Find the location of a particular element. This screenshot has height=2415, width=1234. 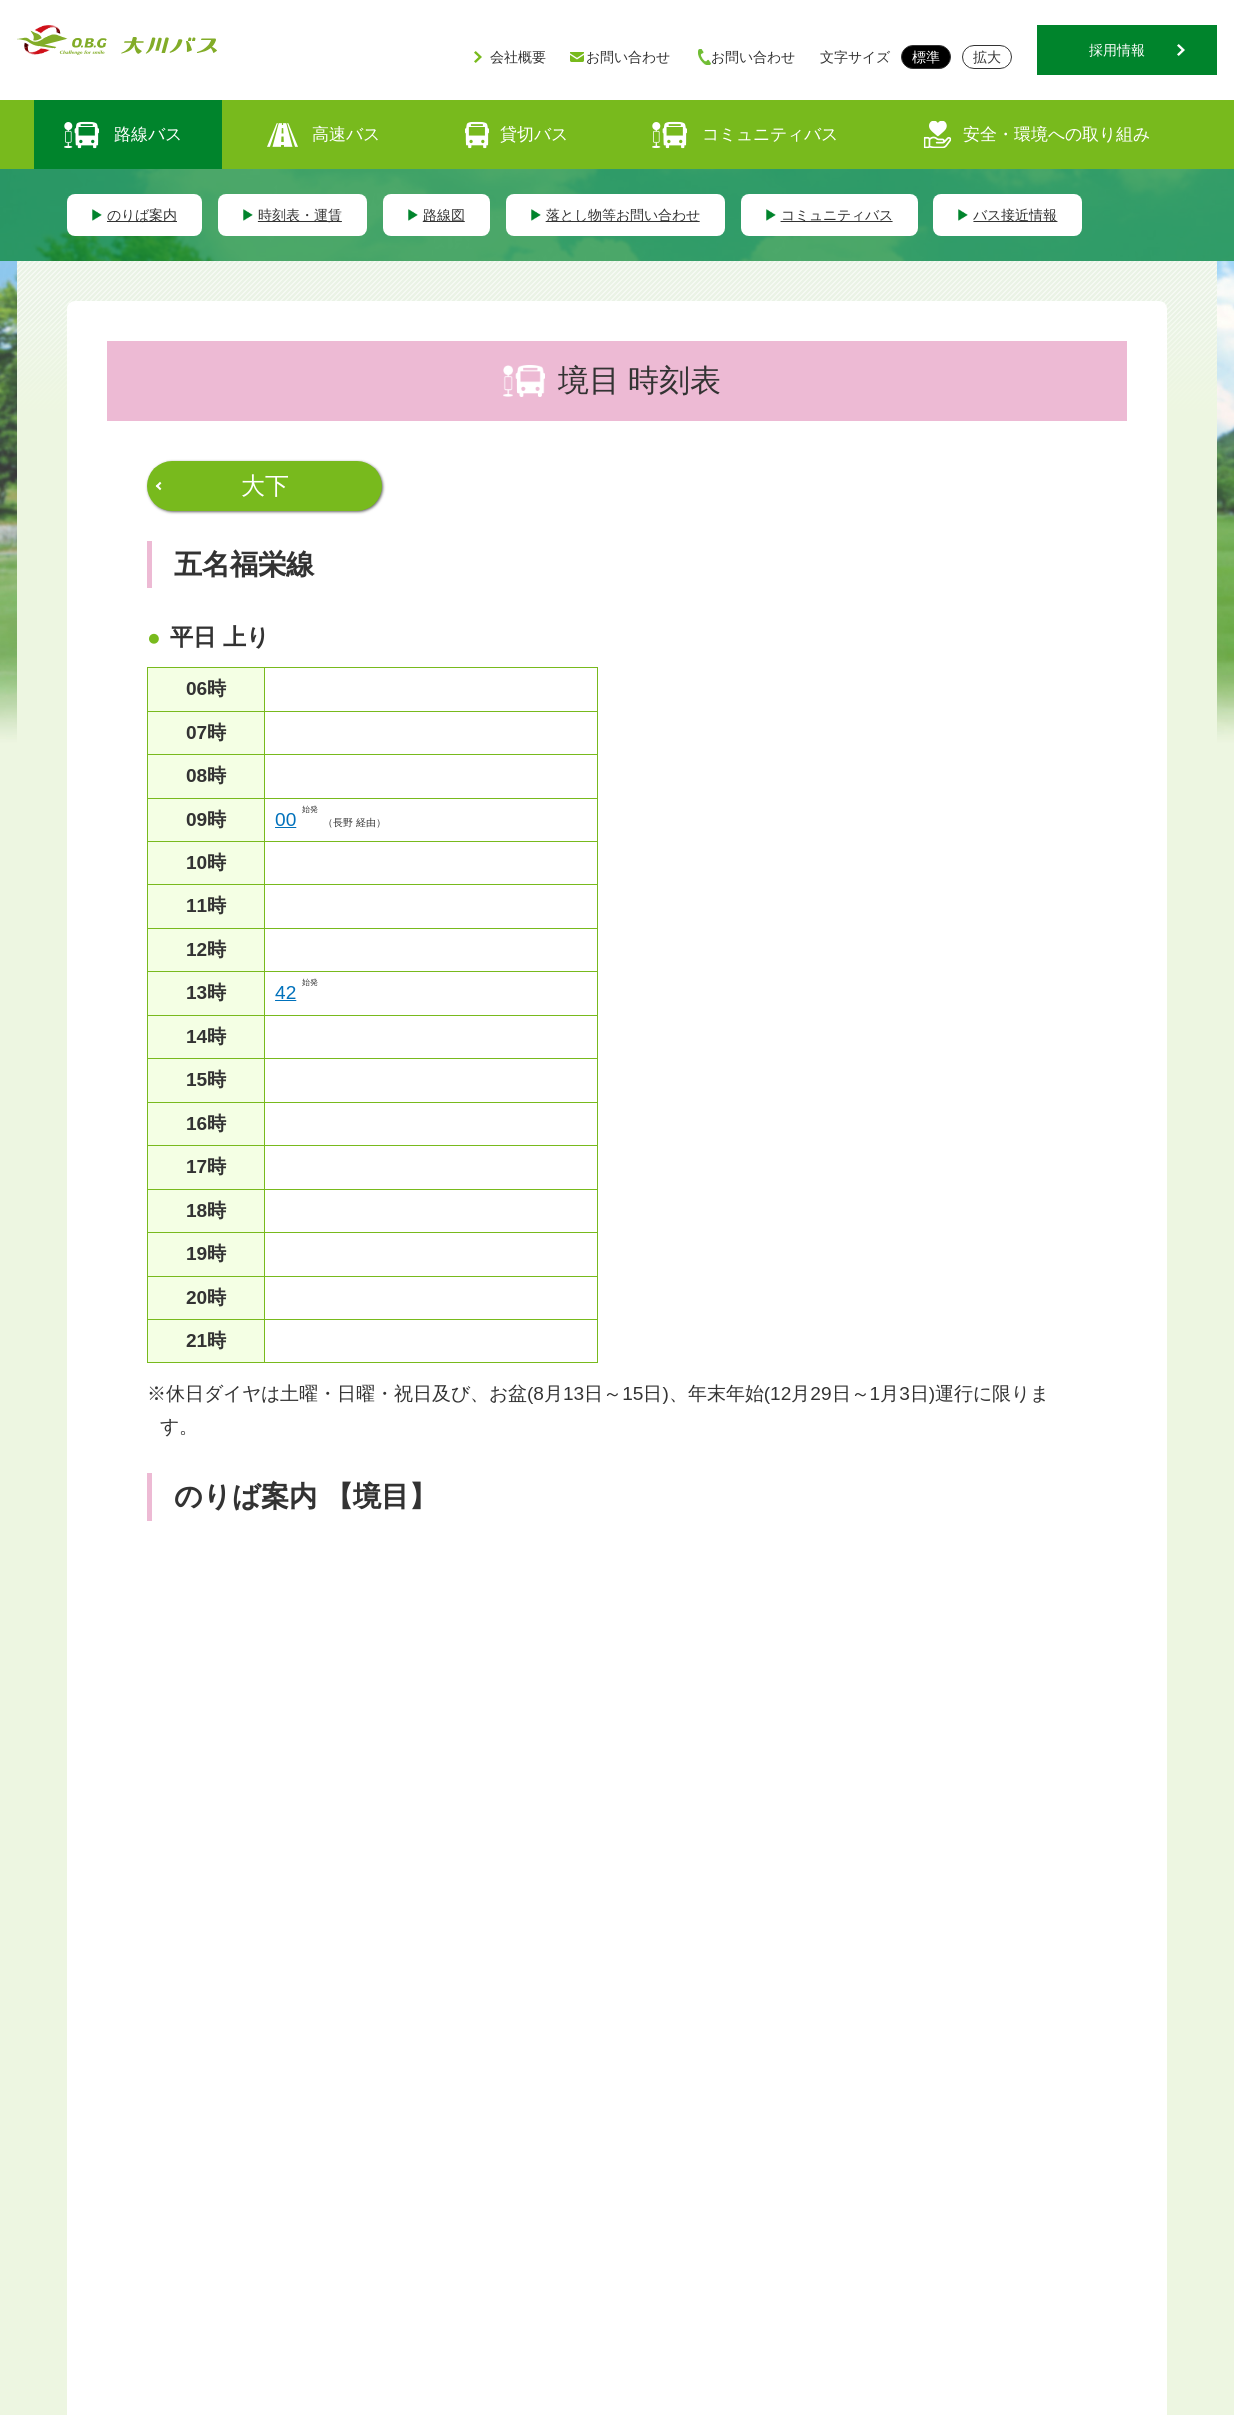

コミュニティバス is located at coordinates (770, 134).